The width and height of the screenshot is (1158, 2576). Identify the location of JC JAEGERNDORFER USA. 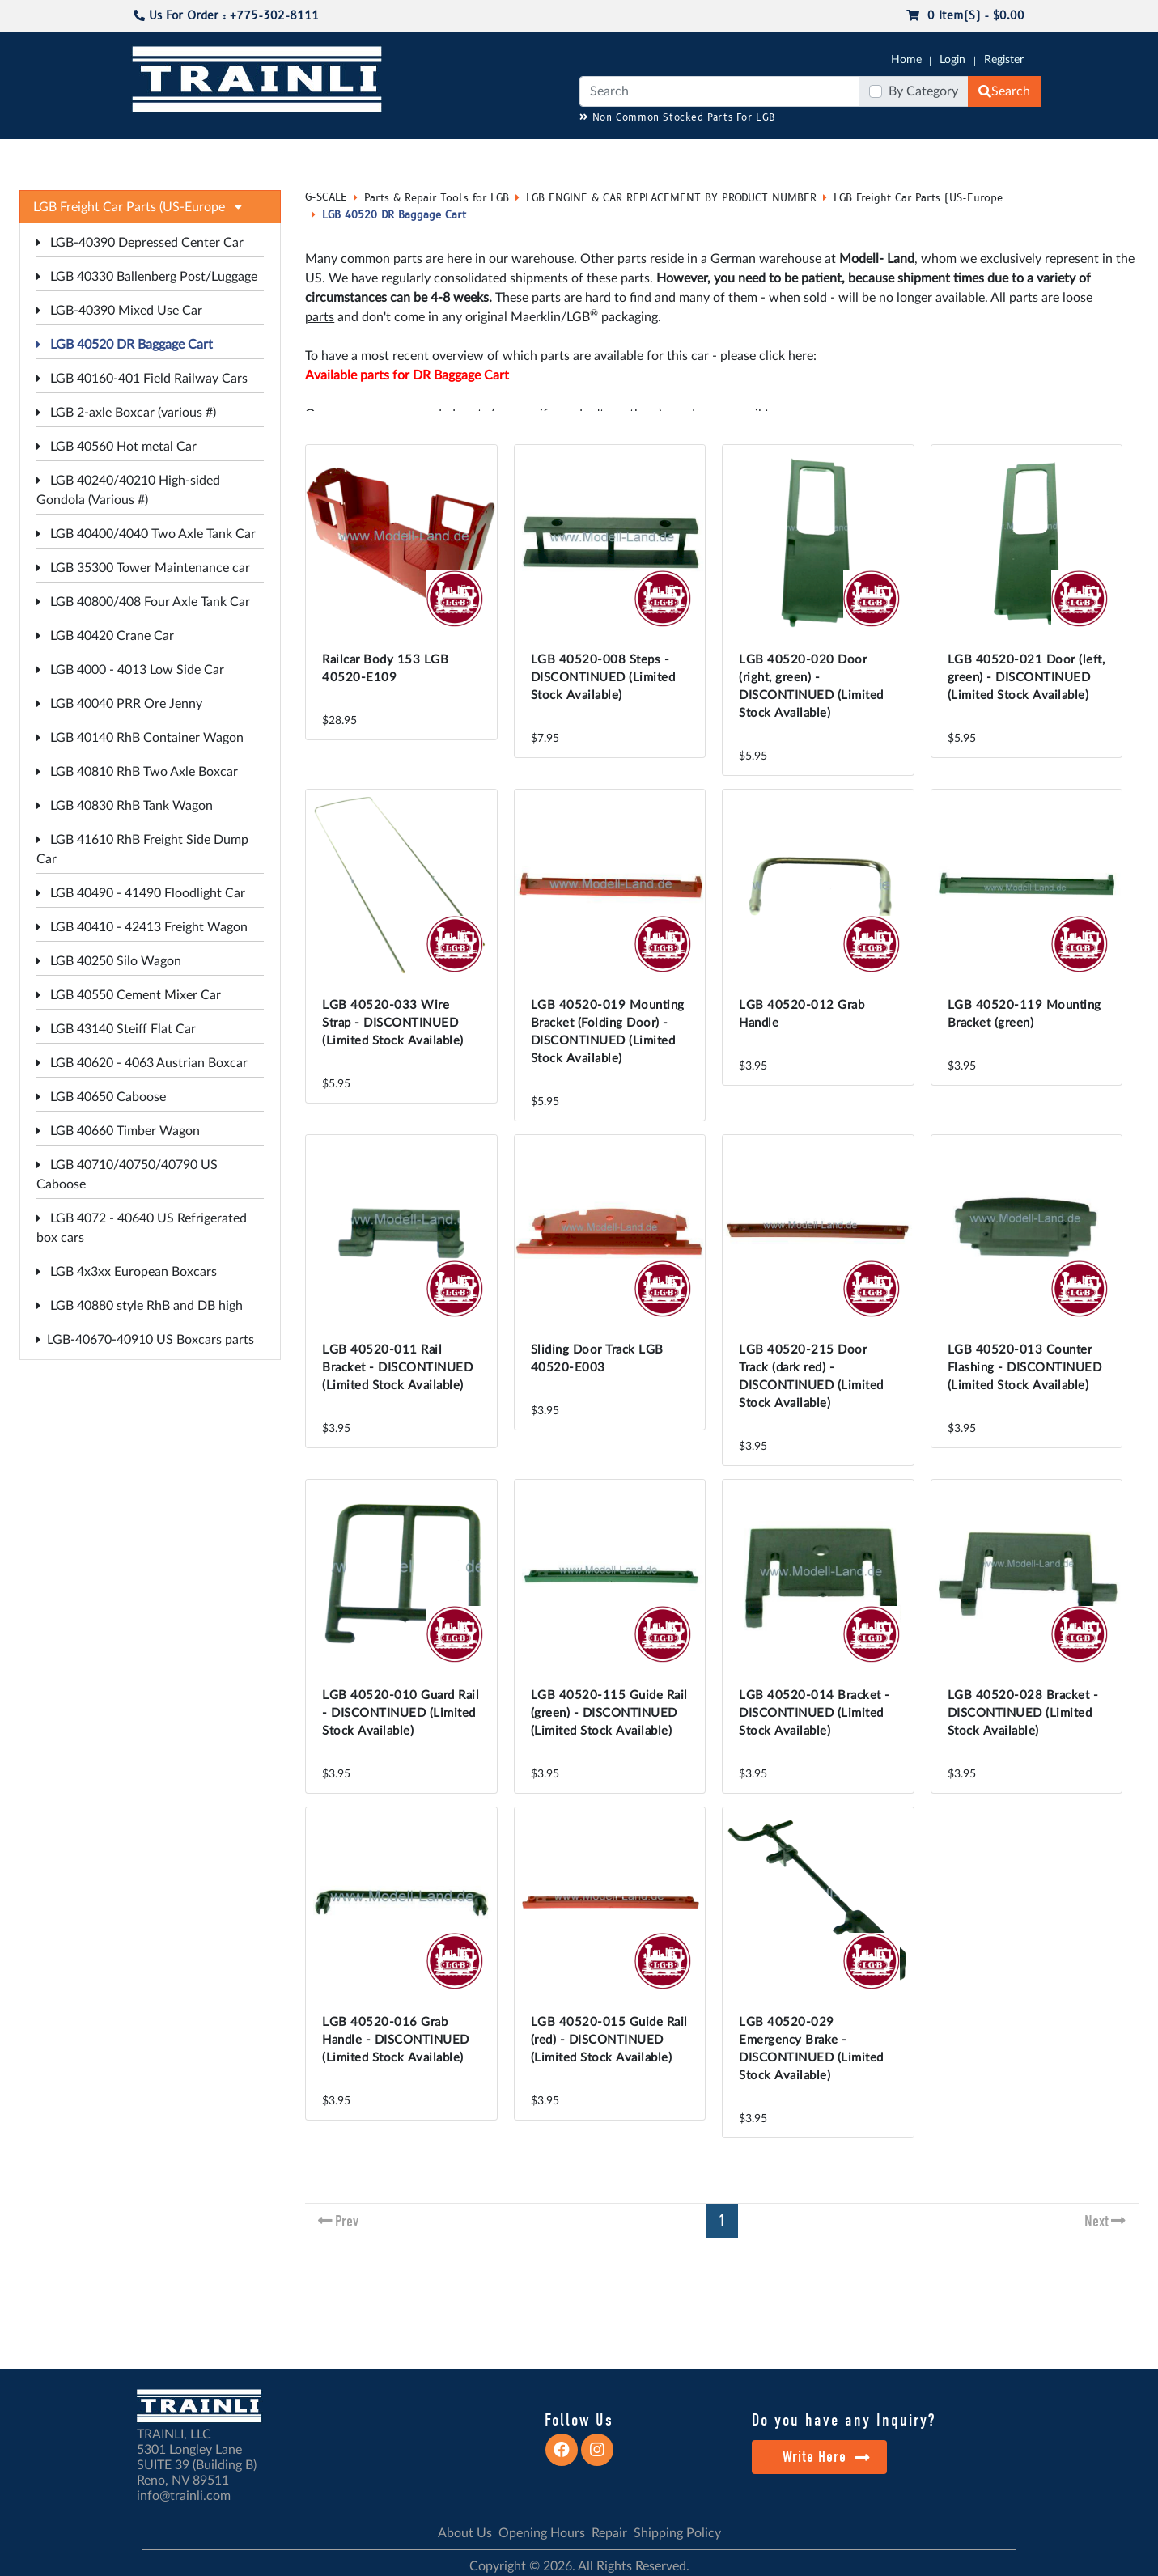
(345, 154).